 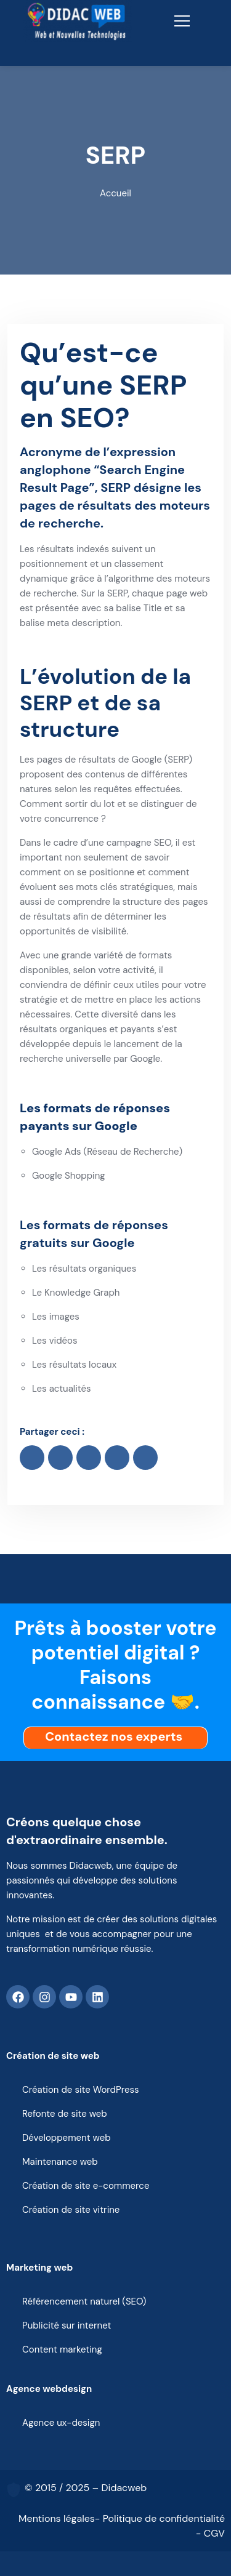 What do you see at coordinates (60, 2162) in the screenshot?
I see `Maintenance web` at bounding box center [60, 2162].